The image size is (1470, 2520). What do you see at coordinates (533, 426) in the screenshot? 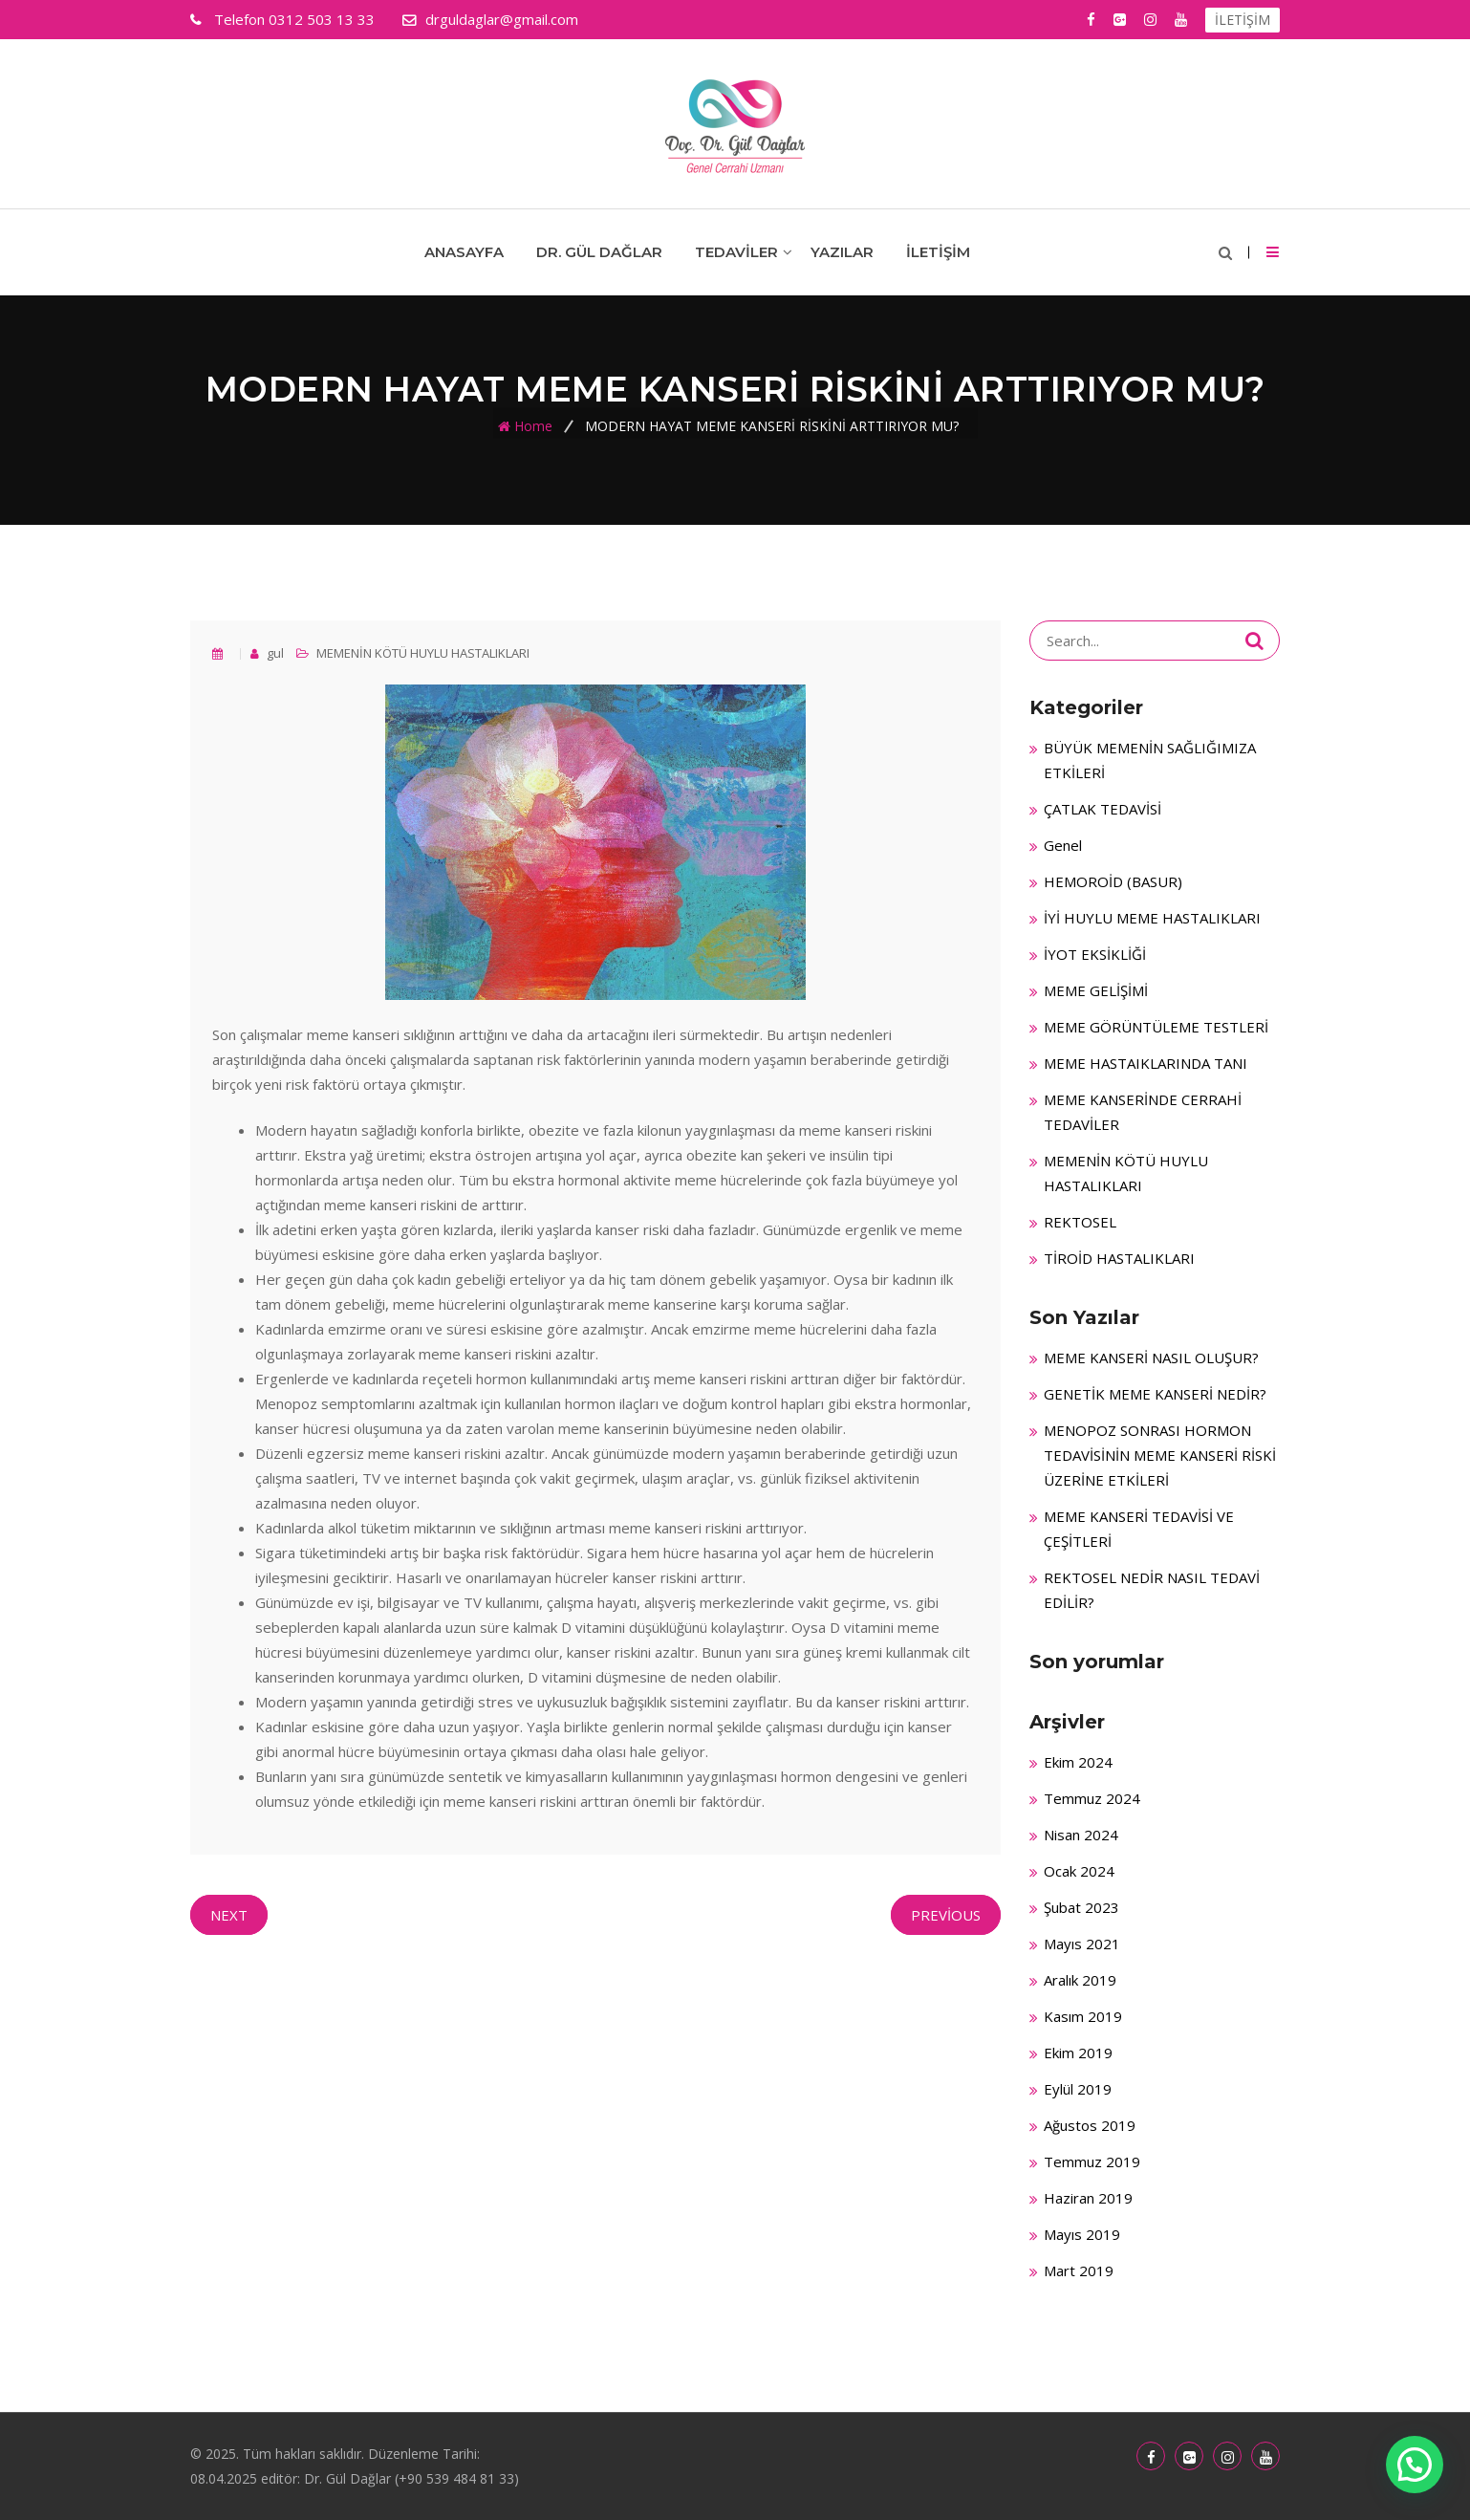
I see `Home` at bounding box center [533, 426].